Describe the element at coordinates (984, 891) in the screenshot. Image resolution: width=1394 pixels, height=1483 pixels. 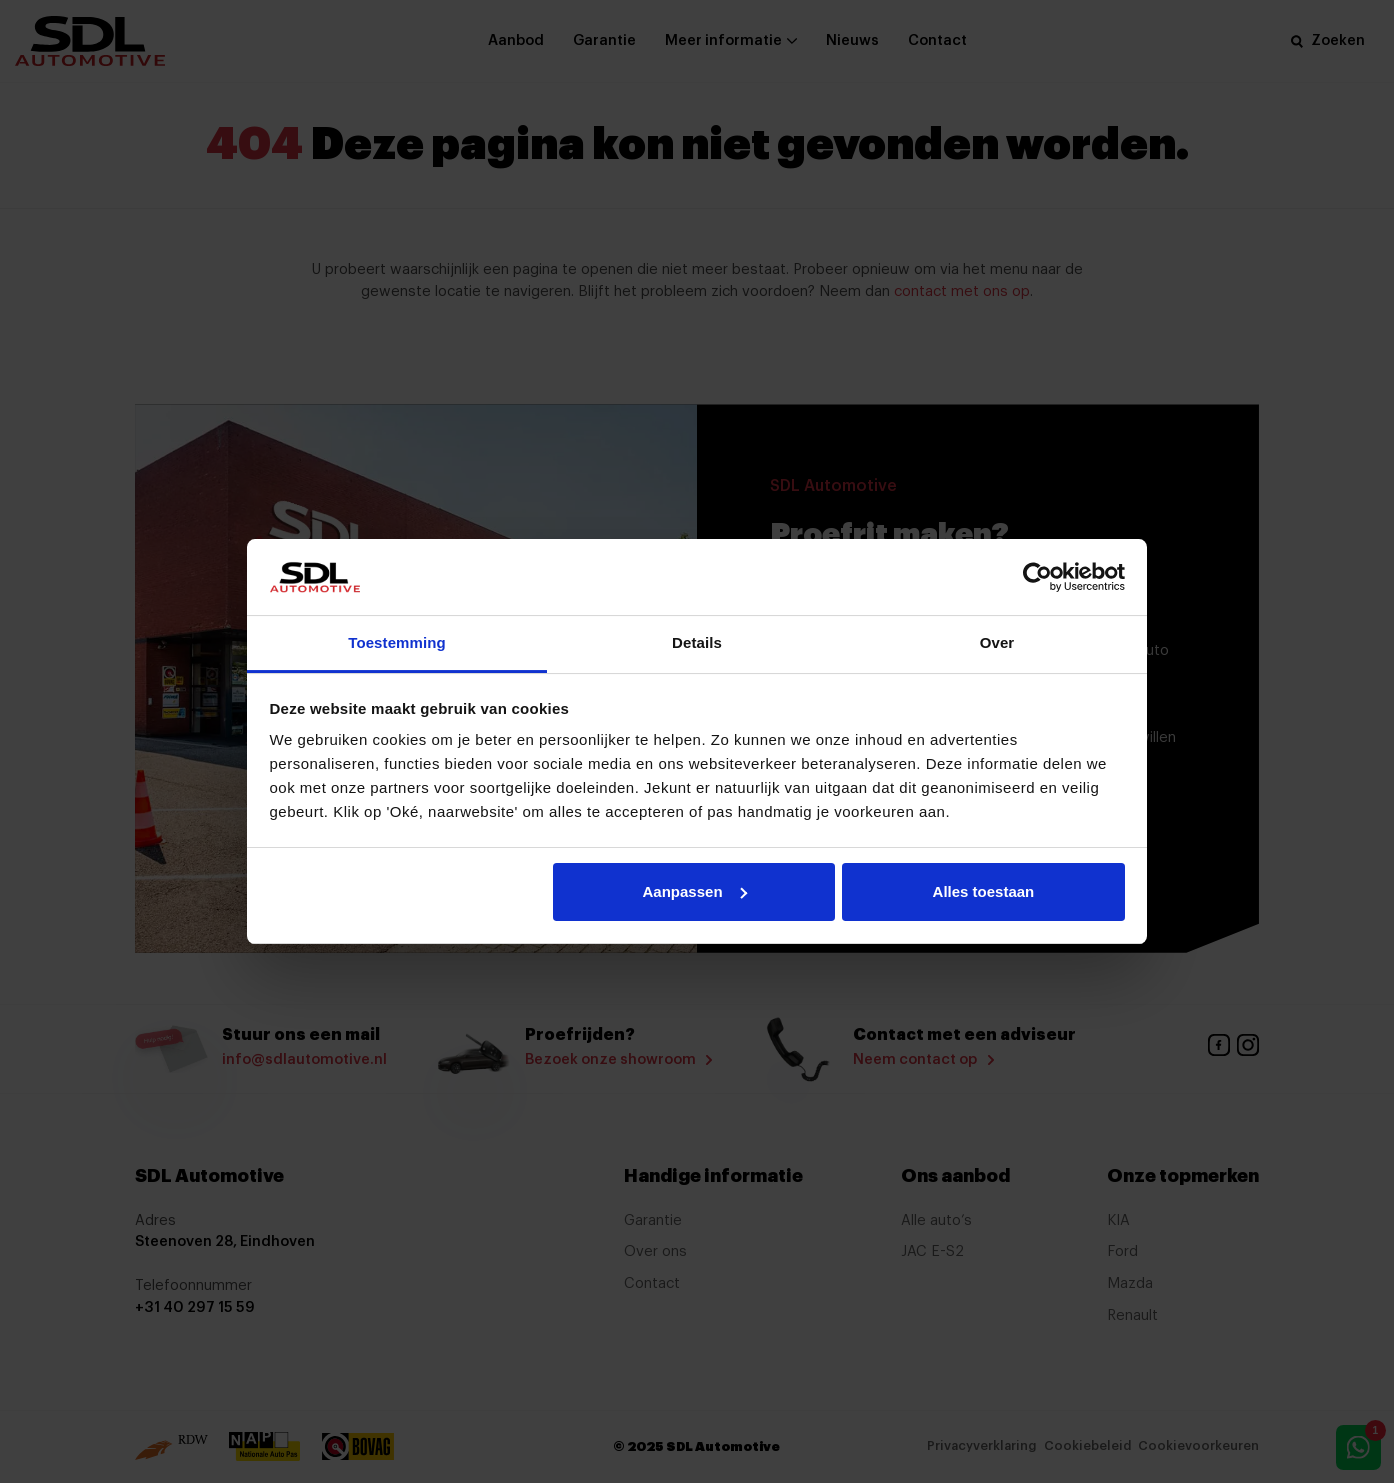
I see `Alles toestaan` at that location.